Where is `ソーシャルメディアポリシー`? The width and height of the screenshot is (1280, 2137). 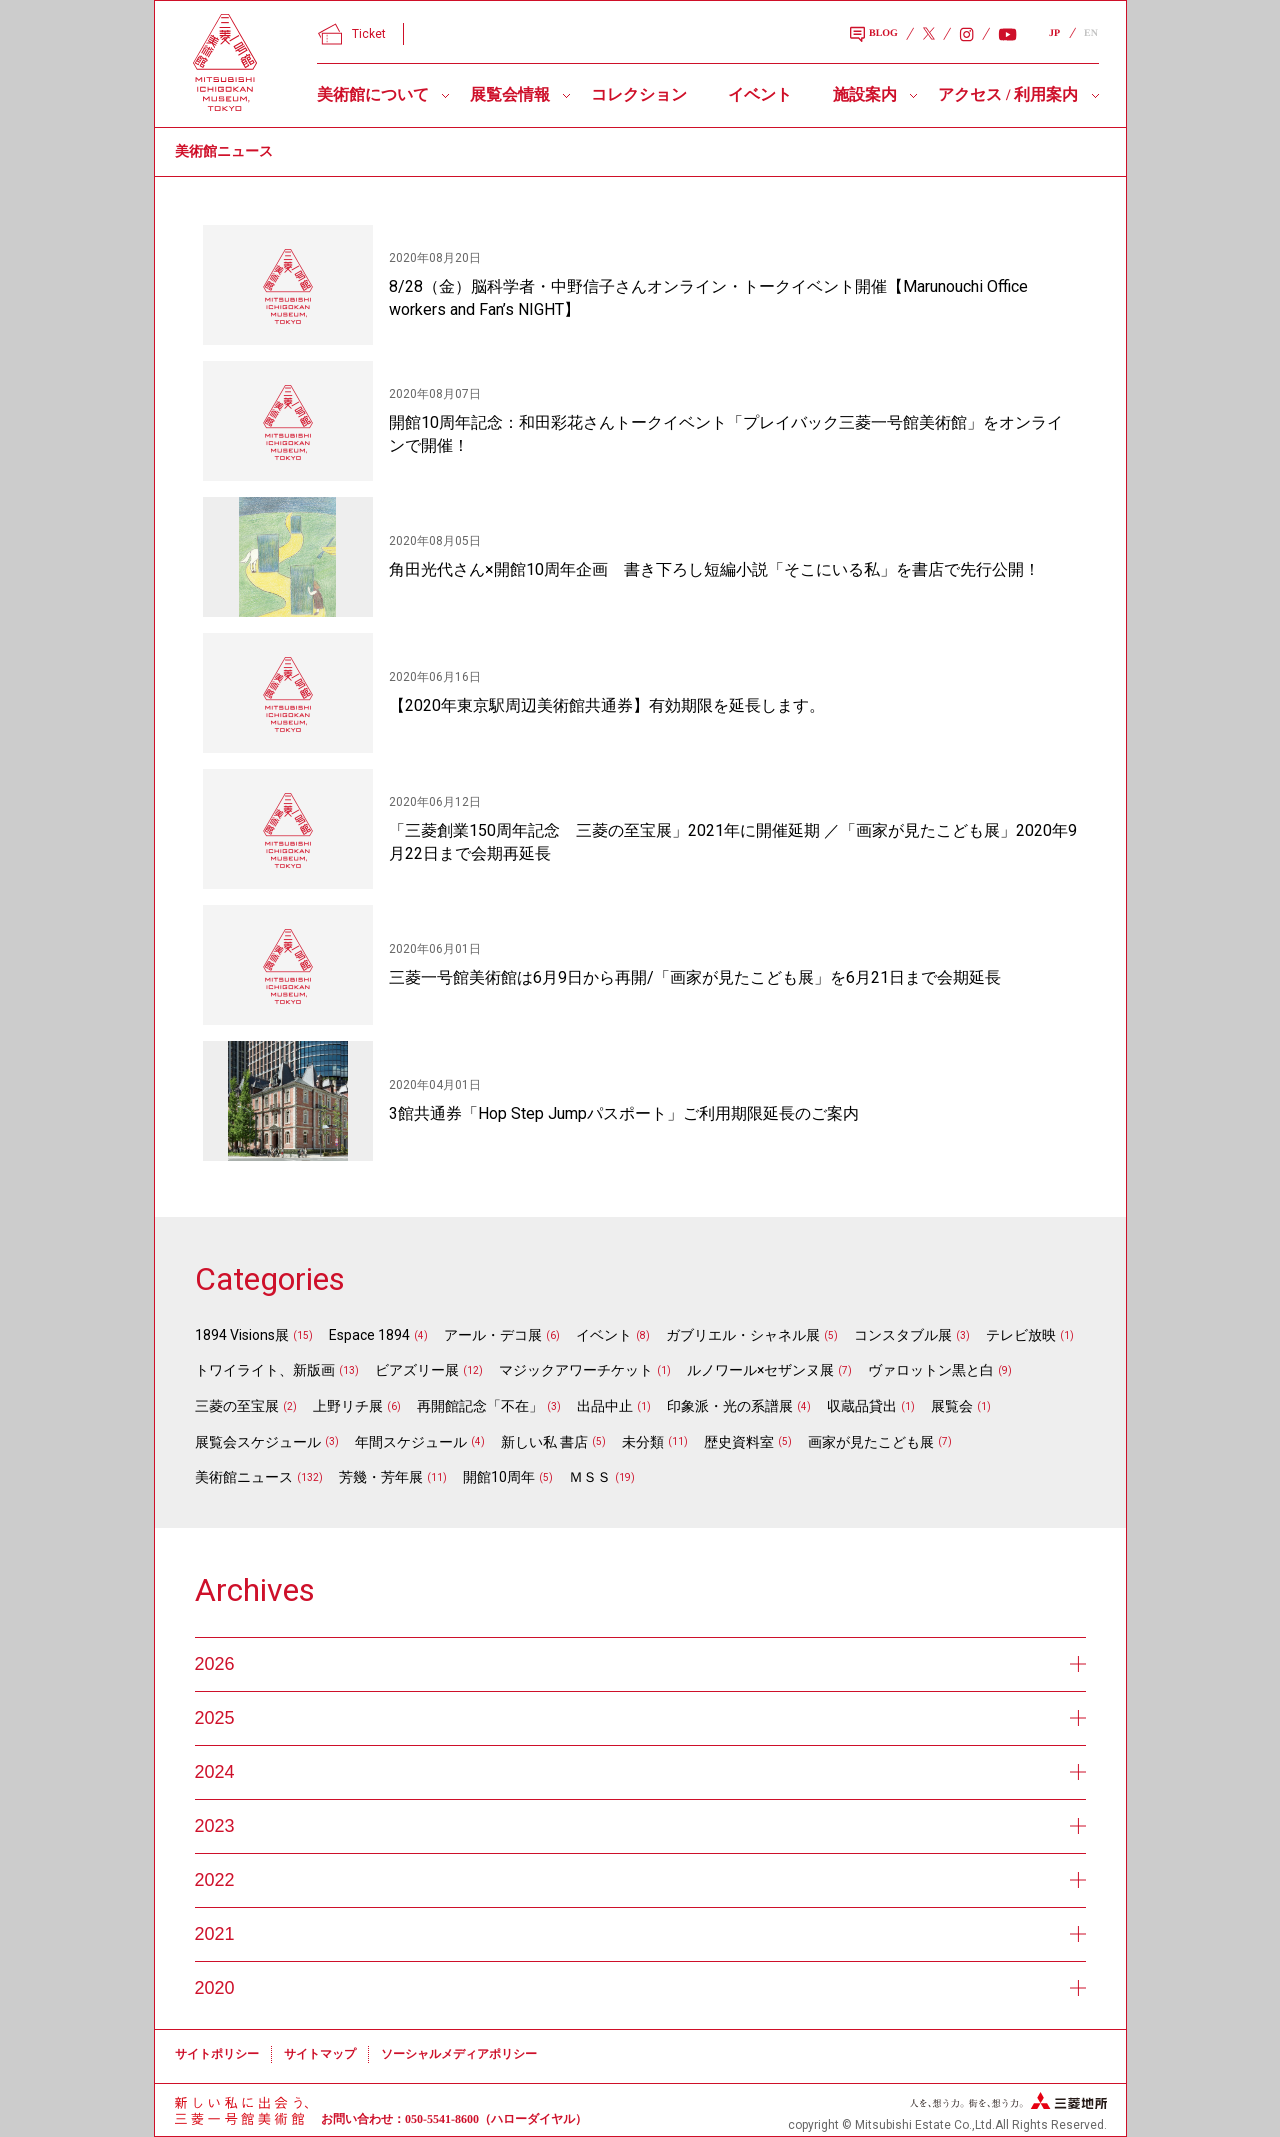
ソーシャルメディアポリシー is located at coordinates (459, 2054).